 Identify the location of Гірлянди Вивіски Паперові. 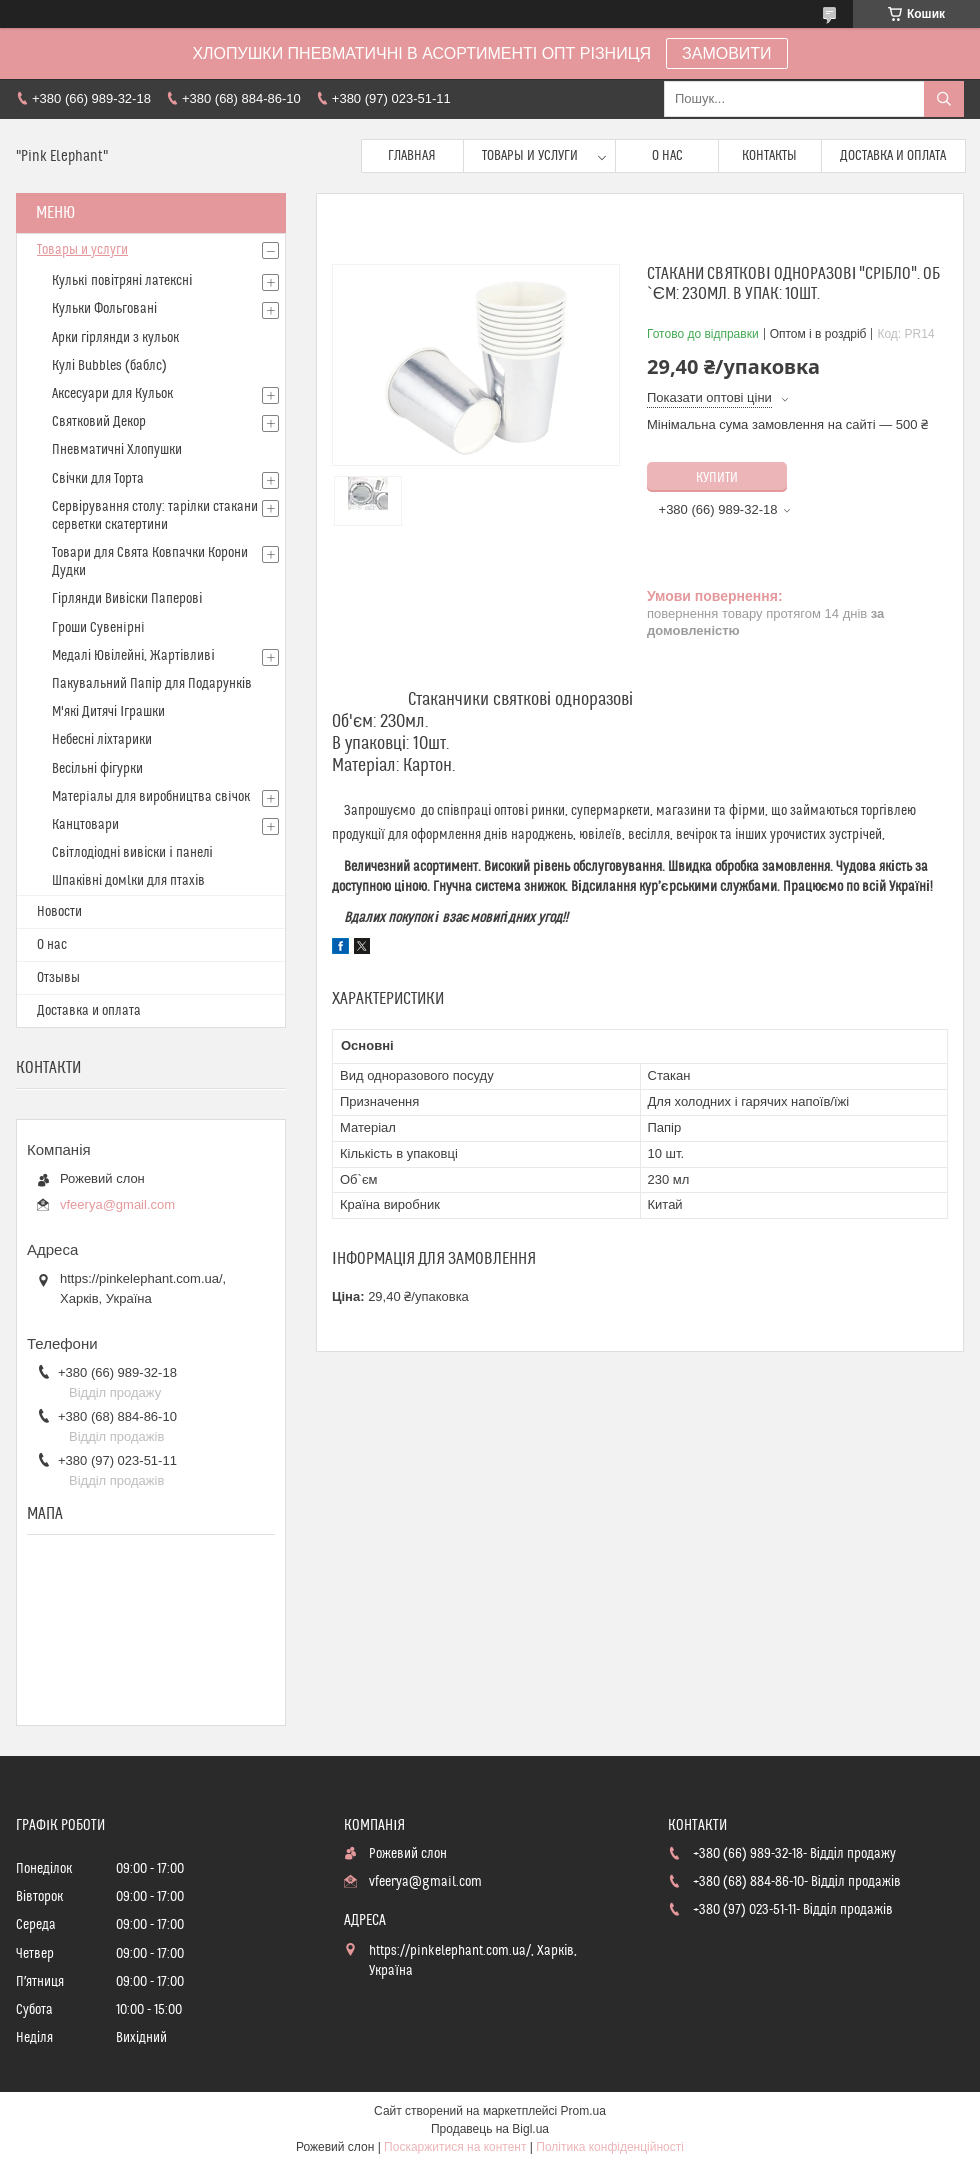
(127, 599).